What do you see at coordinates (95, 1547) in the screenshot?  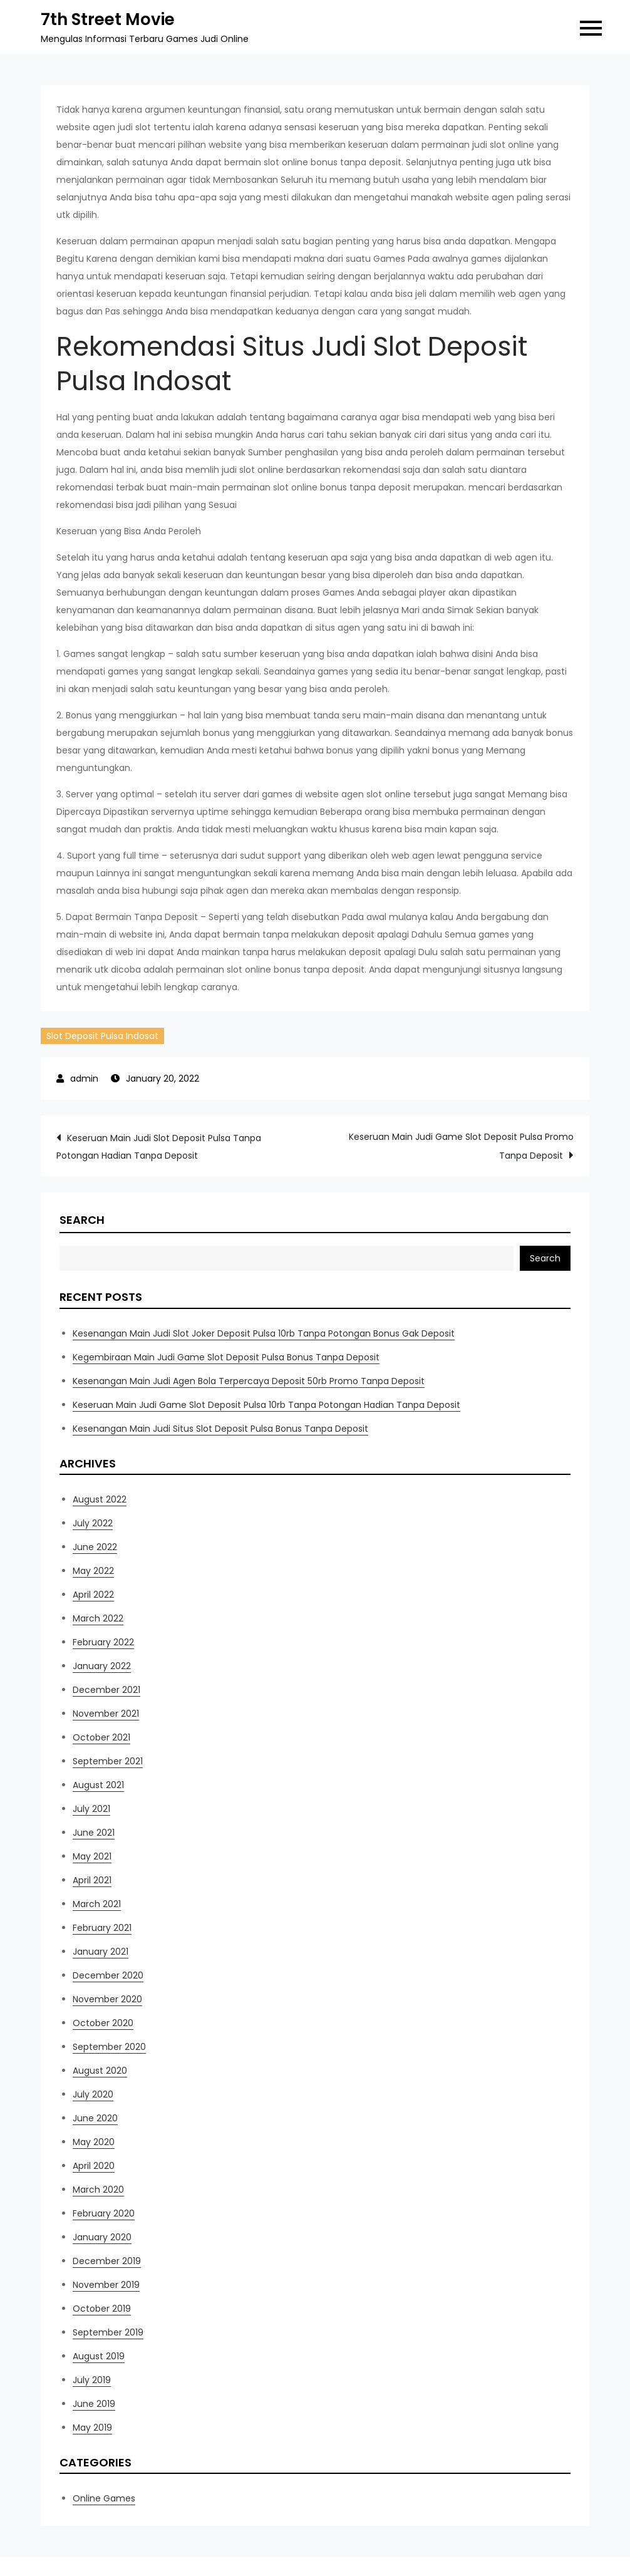 I see `June 2022` at bounding box center [95, 1547].